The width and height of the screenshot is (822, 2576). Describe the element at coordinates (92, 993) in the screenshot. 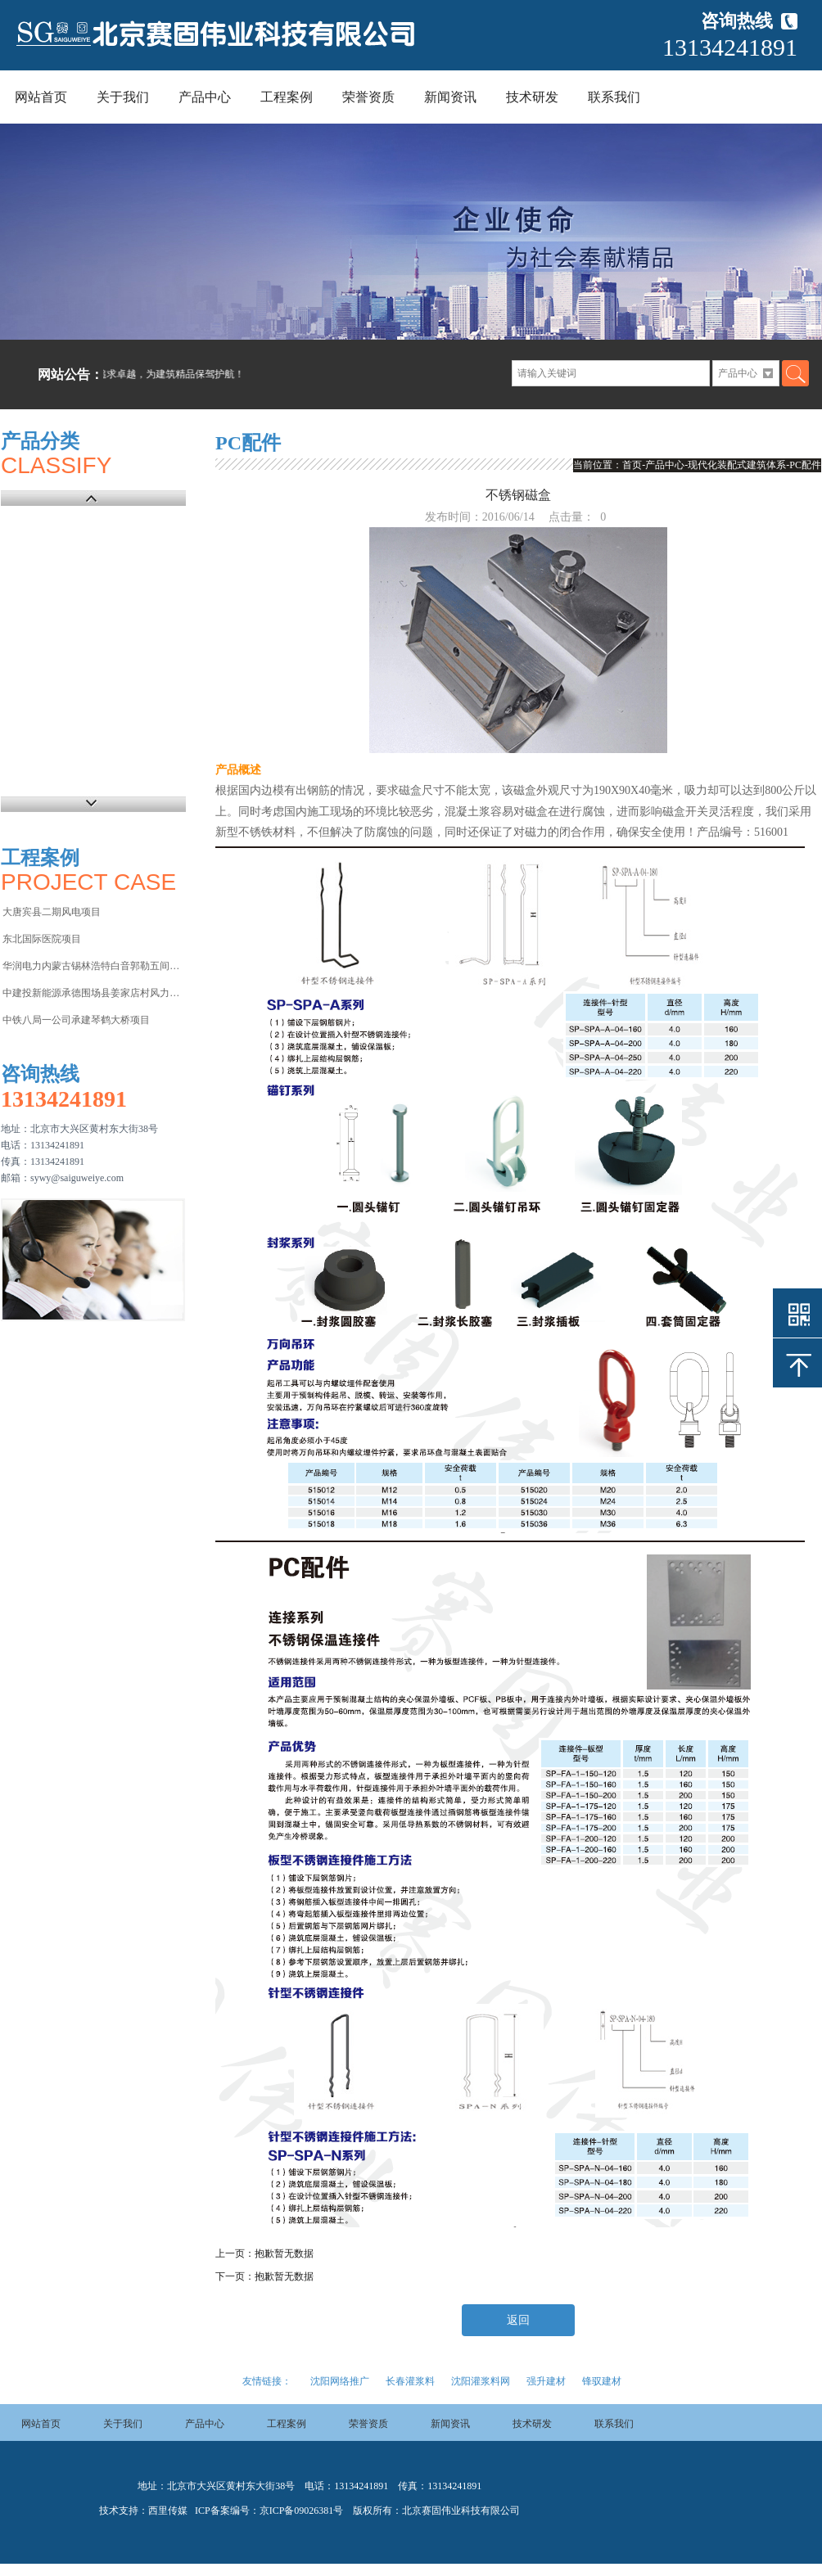

I see `中建投新能源承德围场县姜家店村风力发电` at that location.